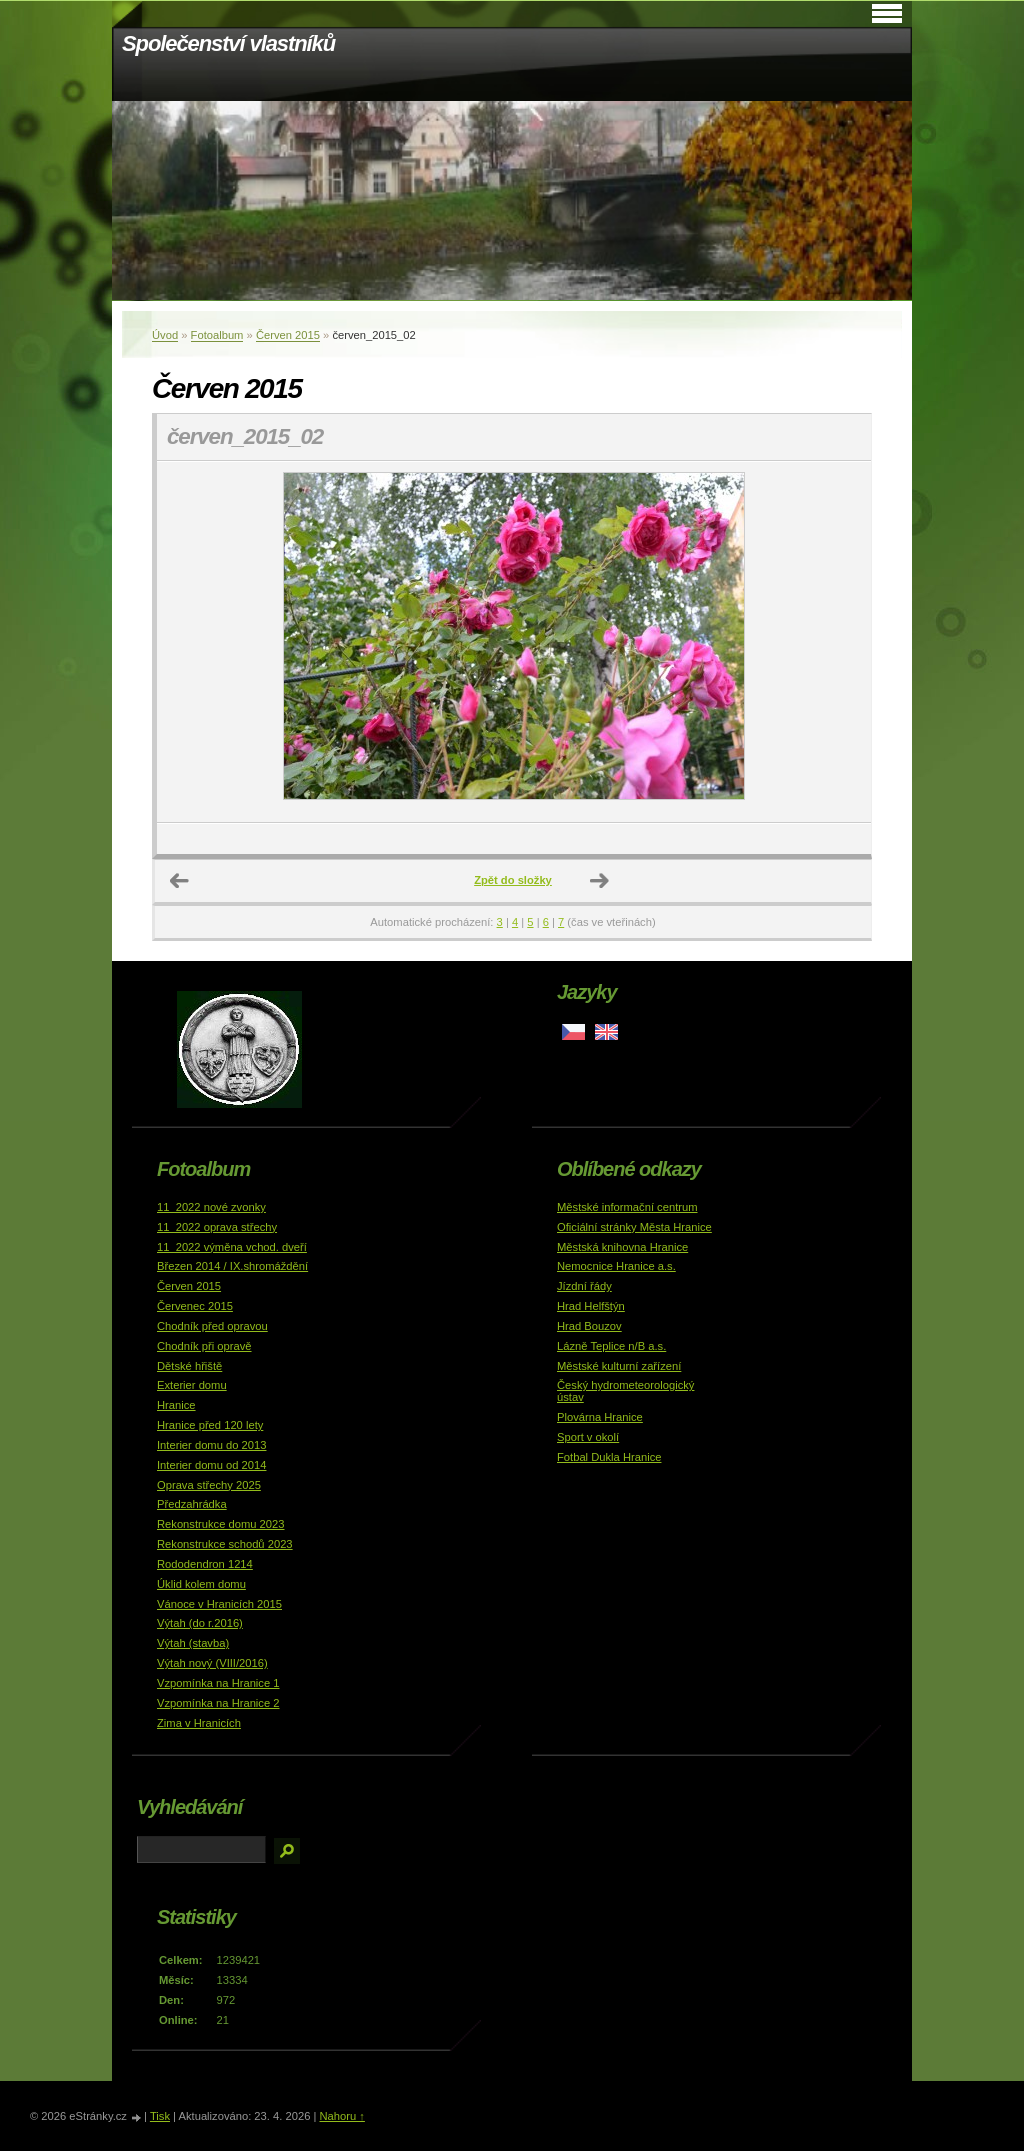  Describe the element at coordinates (588, 1437) in the screenshot. I see `Sport v okolí` at that location.